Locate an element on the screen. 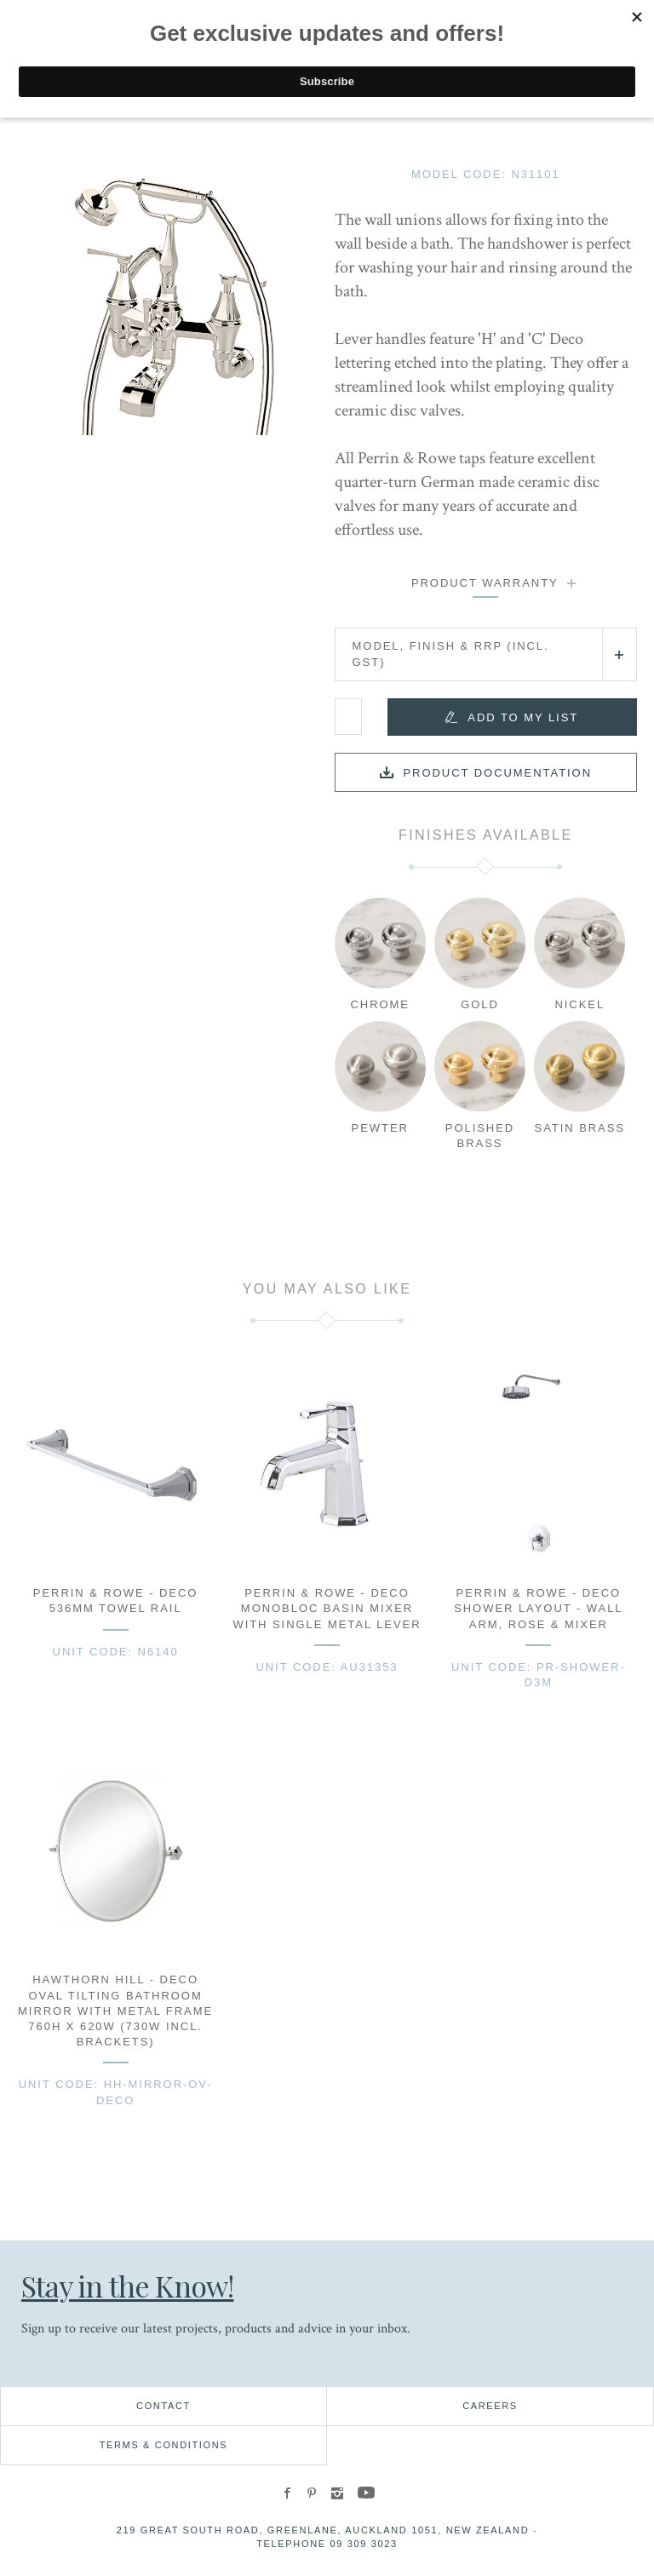  Product documentation is located at coordinates (497, 772).